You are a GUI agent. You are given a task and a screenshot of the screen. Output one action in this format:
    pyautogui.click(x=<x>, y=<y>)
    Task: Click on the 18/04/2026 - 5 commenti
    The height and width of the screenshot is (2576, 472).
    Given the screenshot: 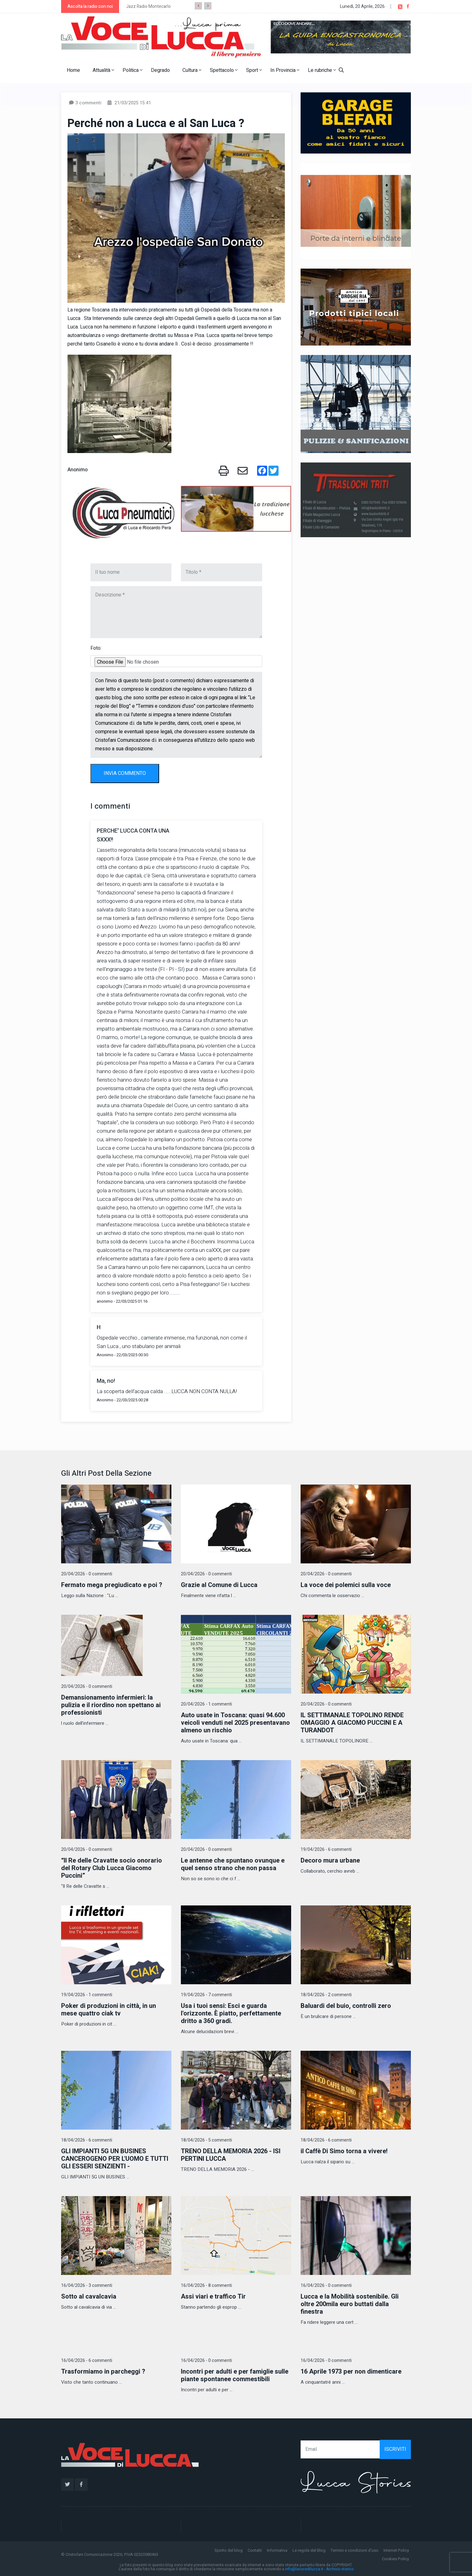 What is the action you would take?
    pyautogui.click(x=206, y=2140)
    